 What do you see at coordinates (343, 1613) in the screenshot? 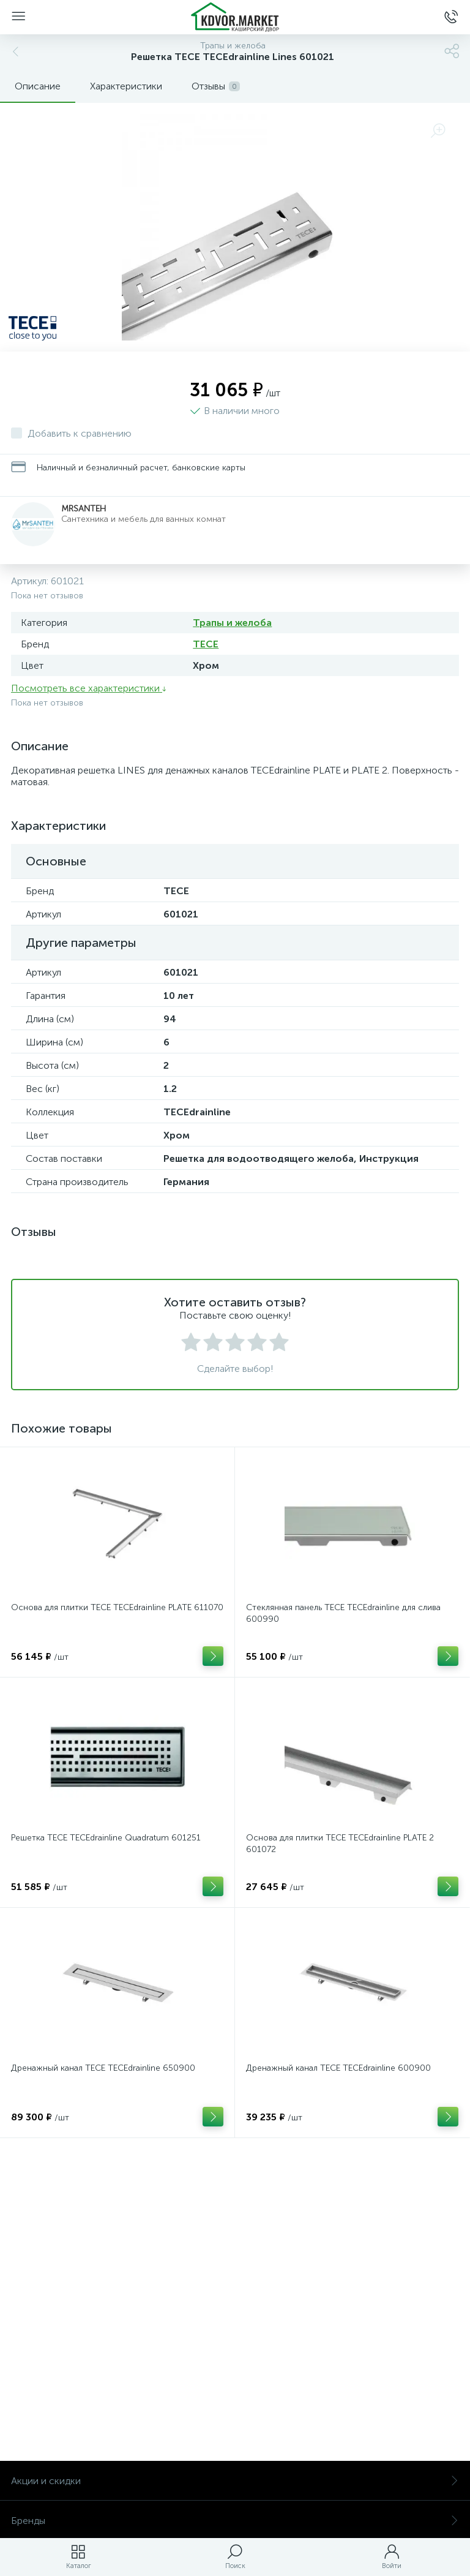
I see `Стеклянная панель TECE TECEdrainline для слива 600990` at bounding box center [343, 1613].